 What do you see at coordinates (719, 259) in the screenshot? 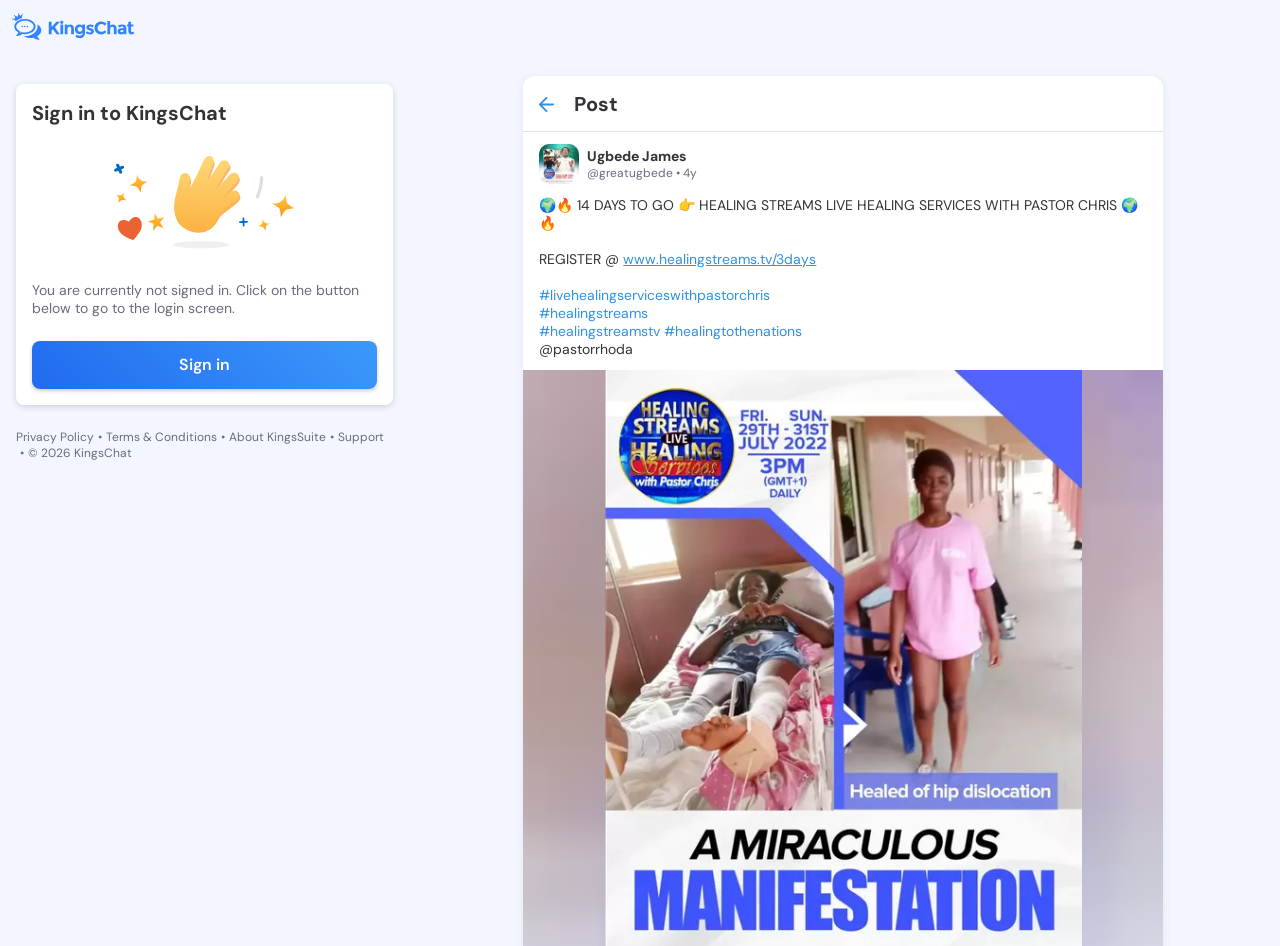
I see `www.healingstreams.tv/3days` at bounding box center [719, 259].